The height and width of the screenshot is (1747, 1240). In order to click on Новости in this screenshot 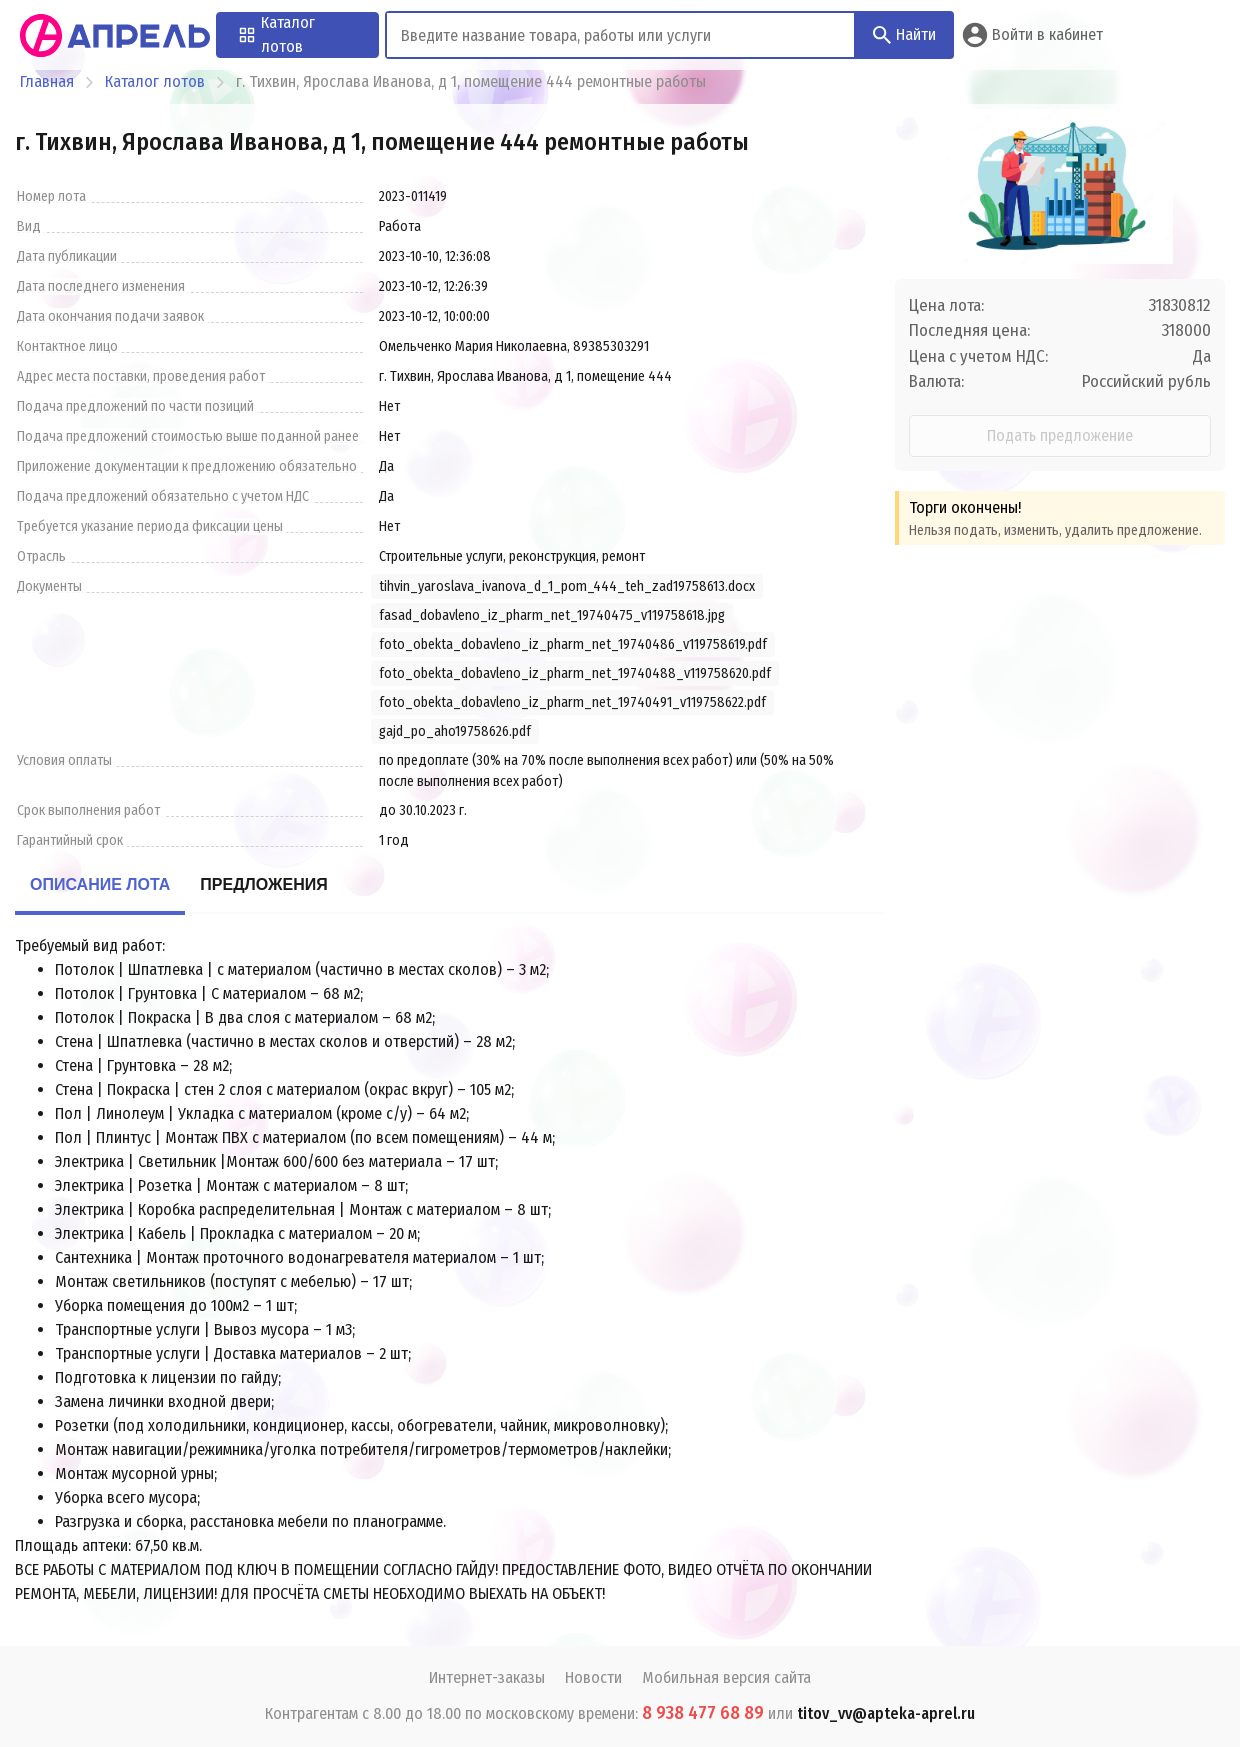, I will do `click(593, 1677)`.